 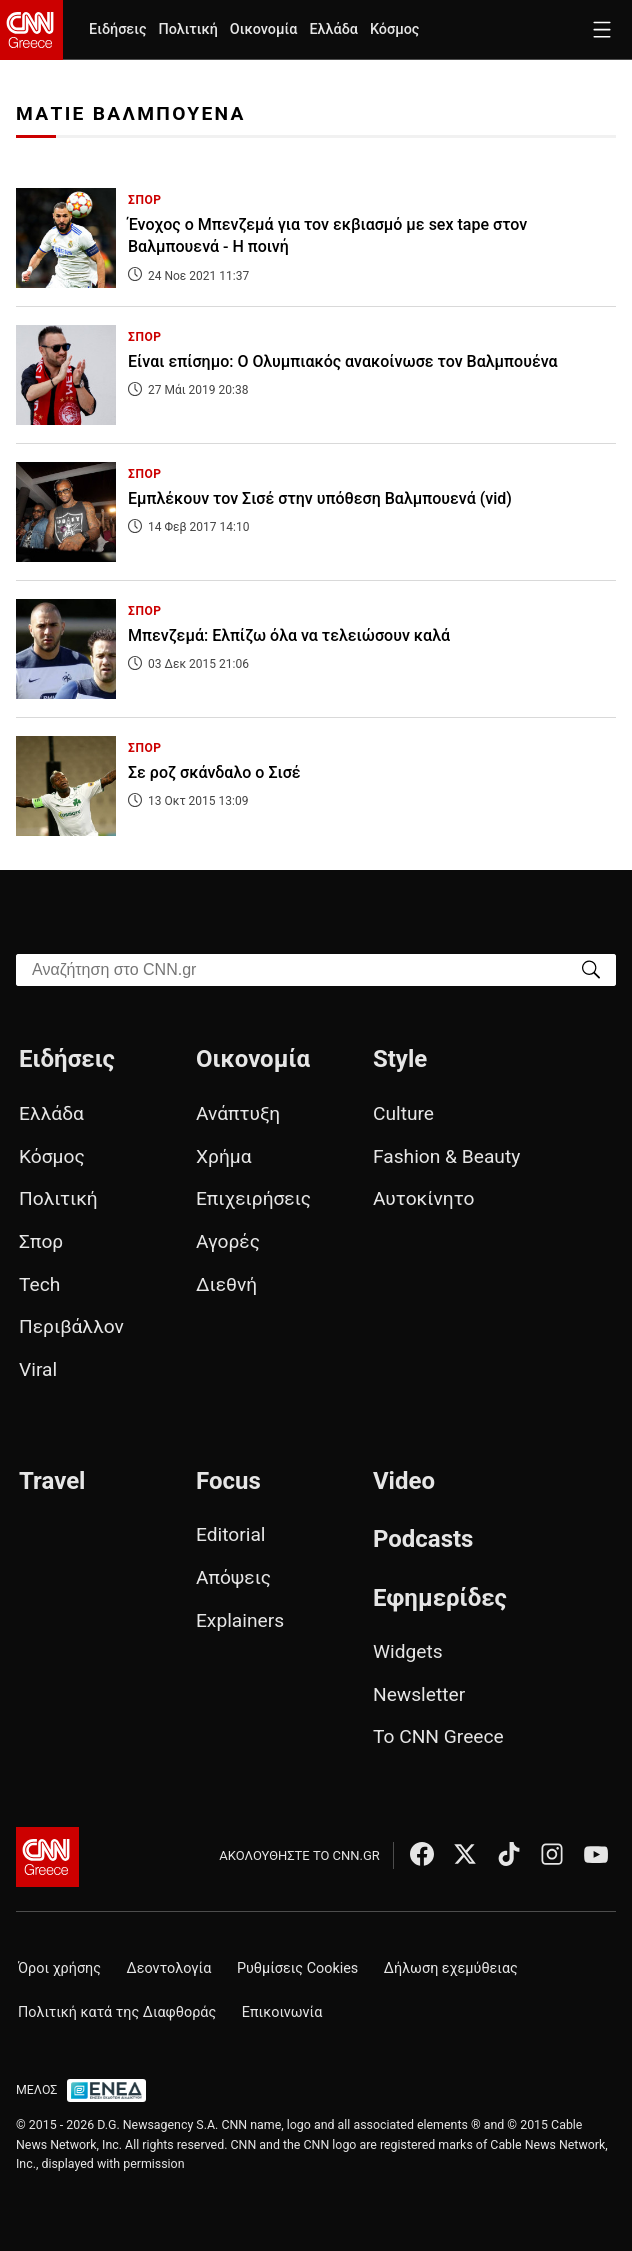 I want to click on Αυτοκίνητο, so click(x=423, y=1198).